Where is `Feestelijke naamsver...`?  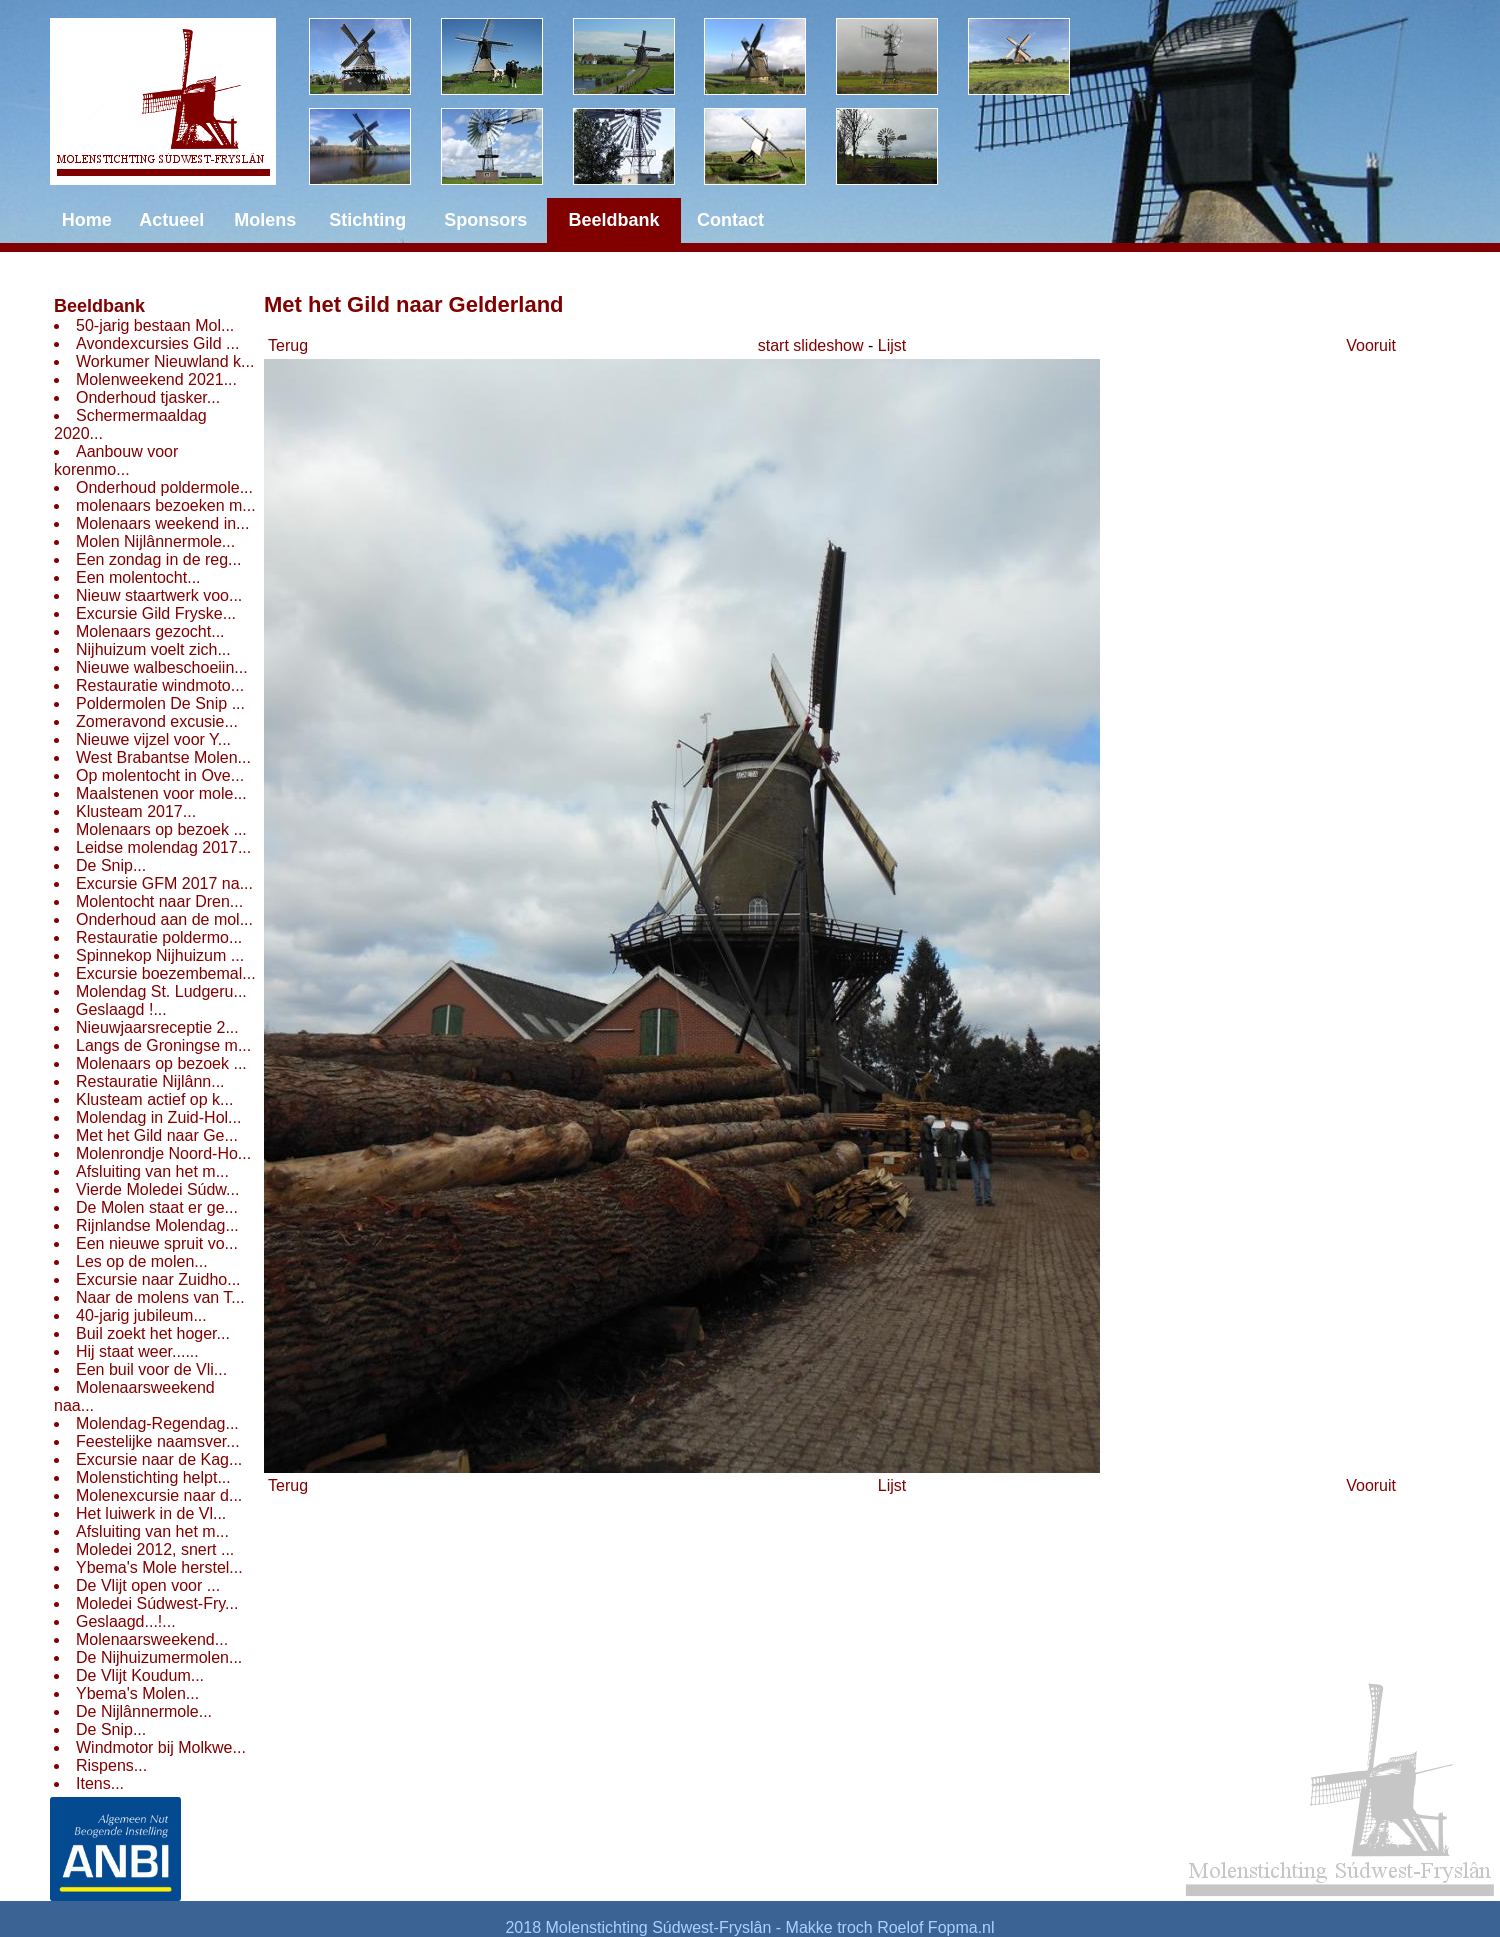 Feestelijke naamsver... is located at coordinates (158, 1441).